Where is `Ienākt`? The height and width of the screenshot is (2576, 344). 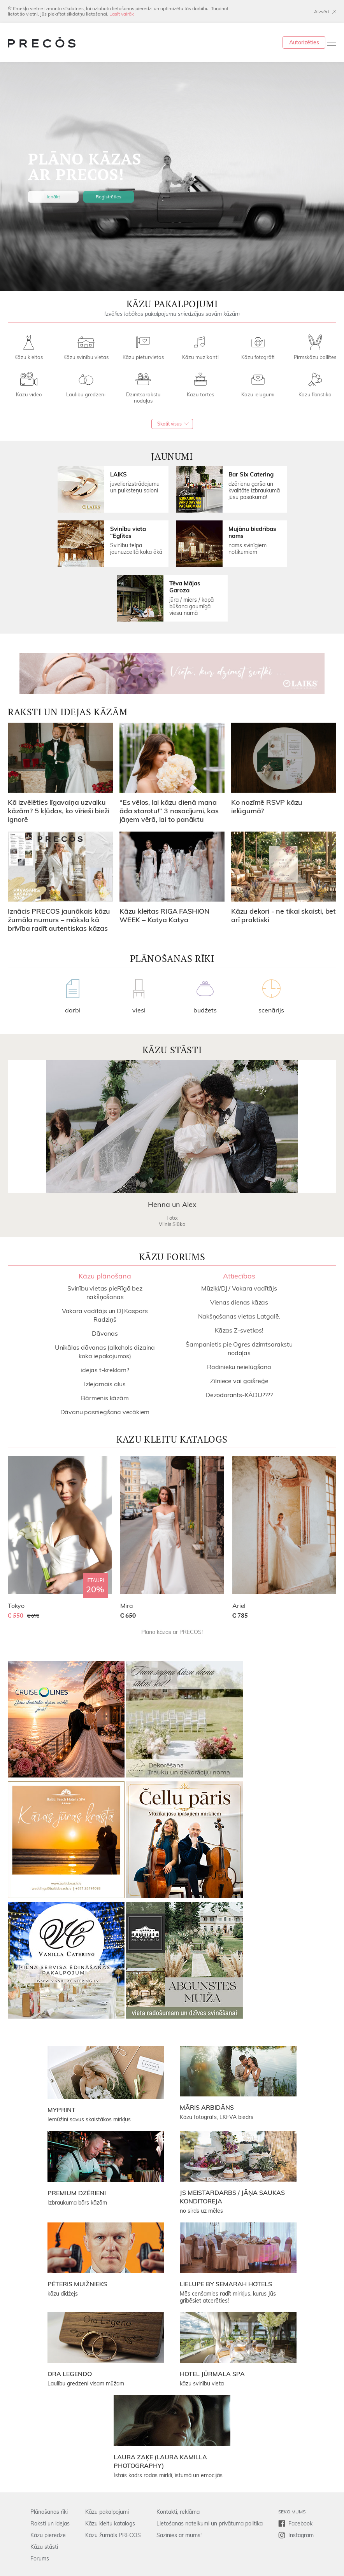
Ienākt is located at coordinates (53, 197).